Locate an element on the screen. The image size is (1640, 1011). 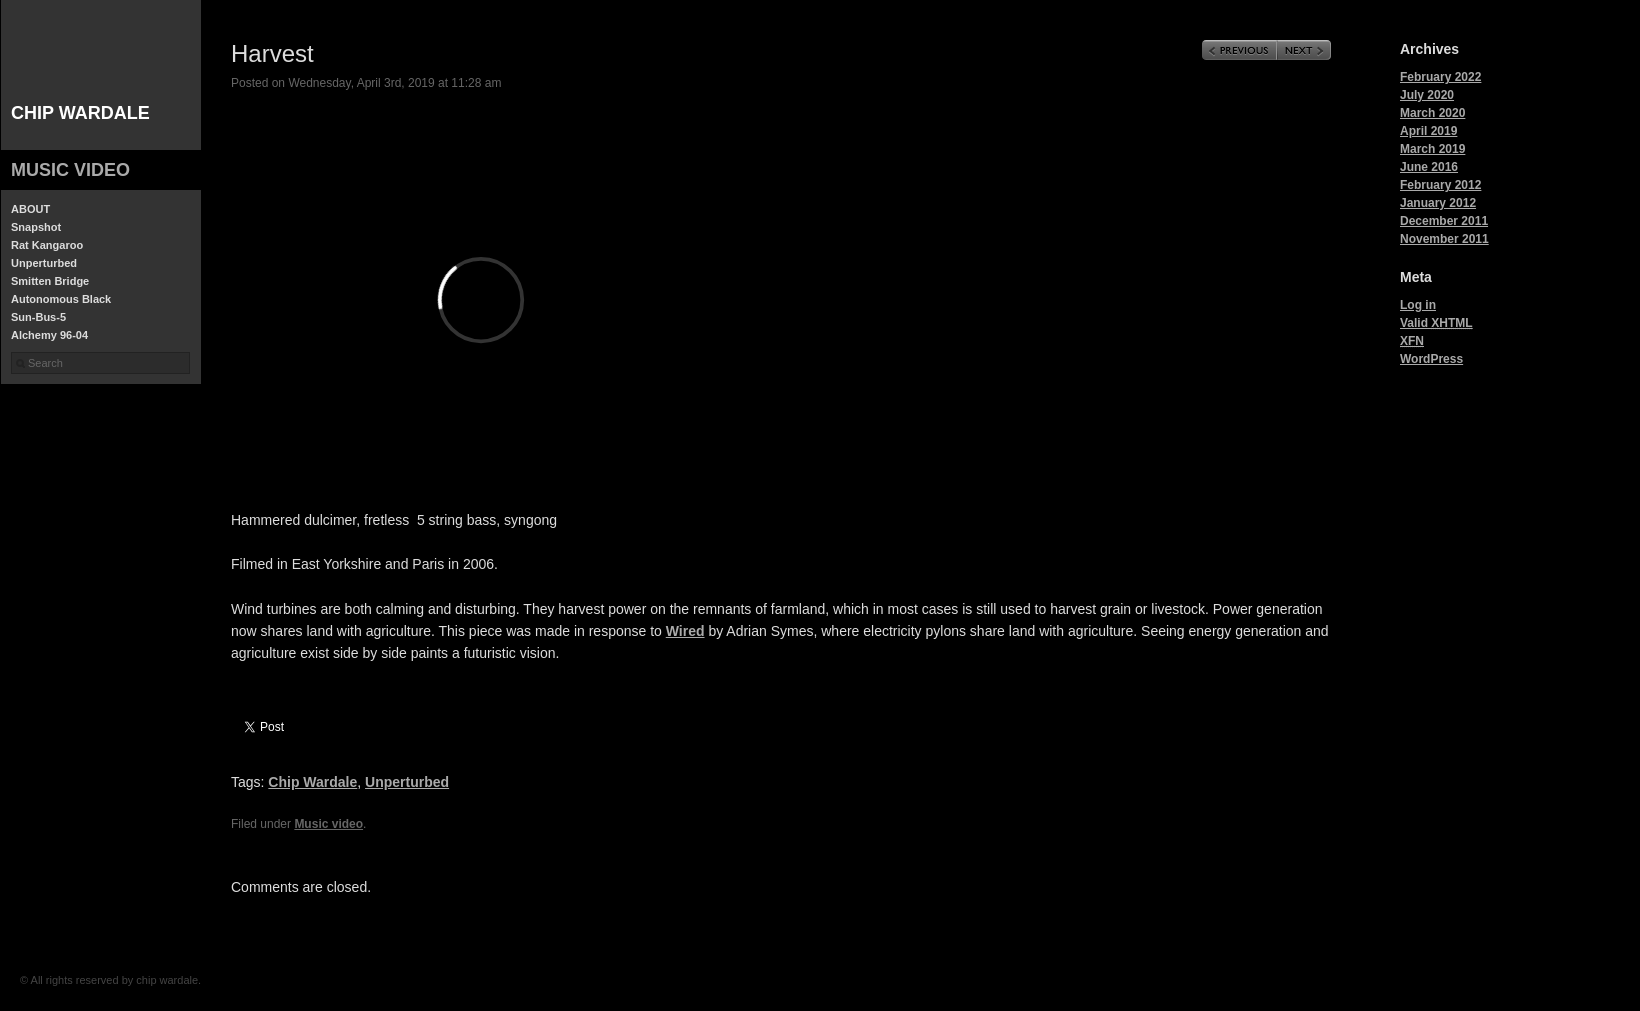
February 2012 is located at coordinates (1440, 185).